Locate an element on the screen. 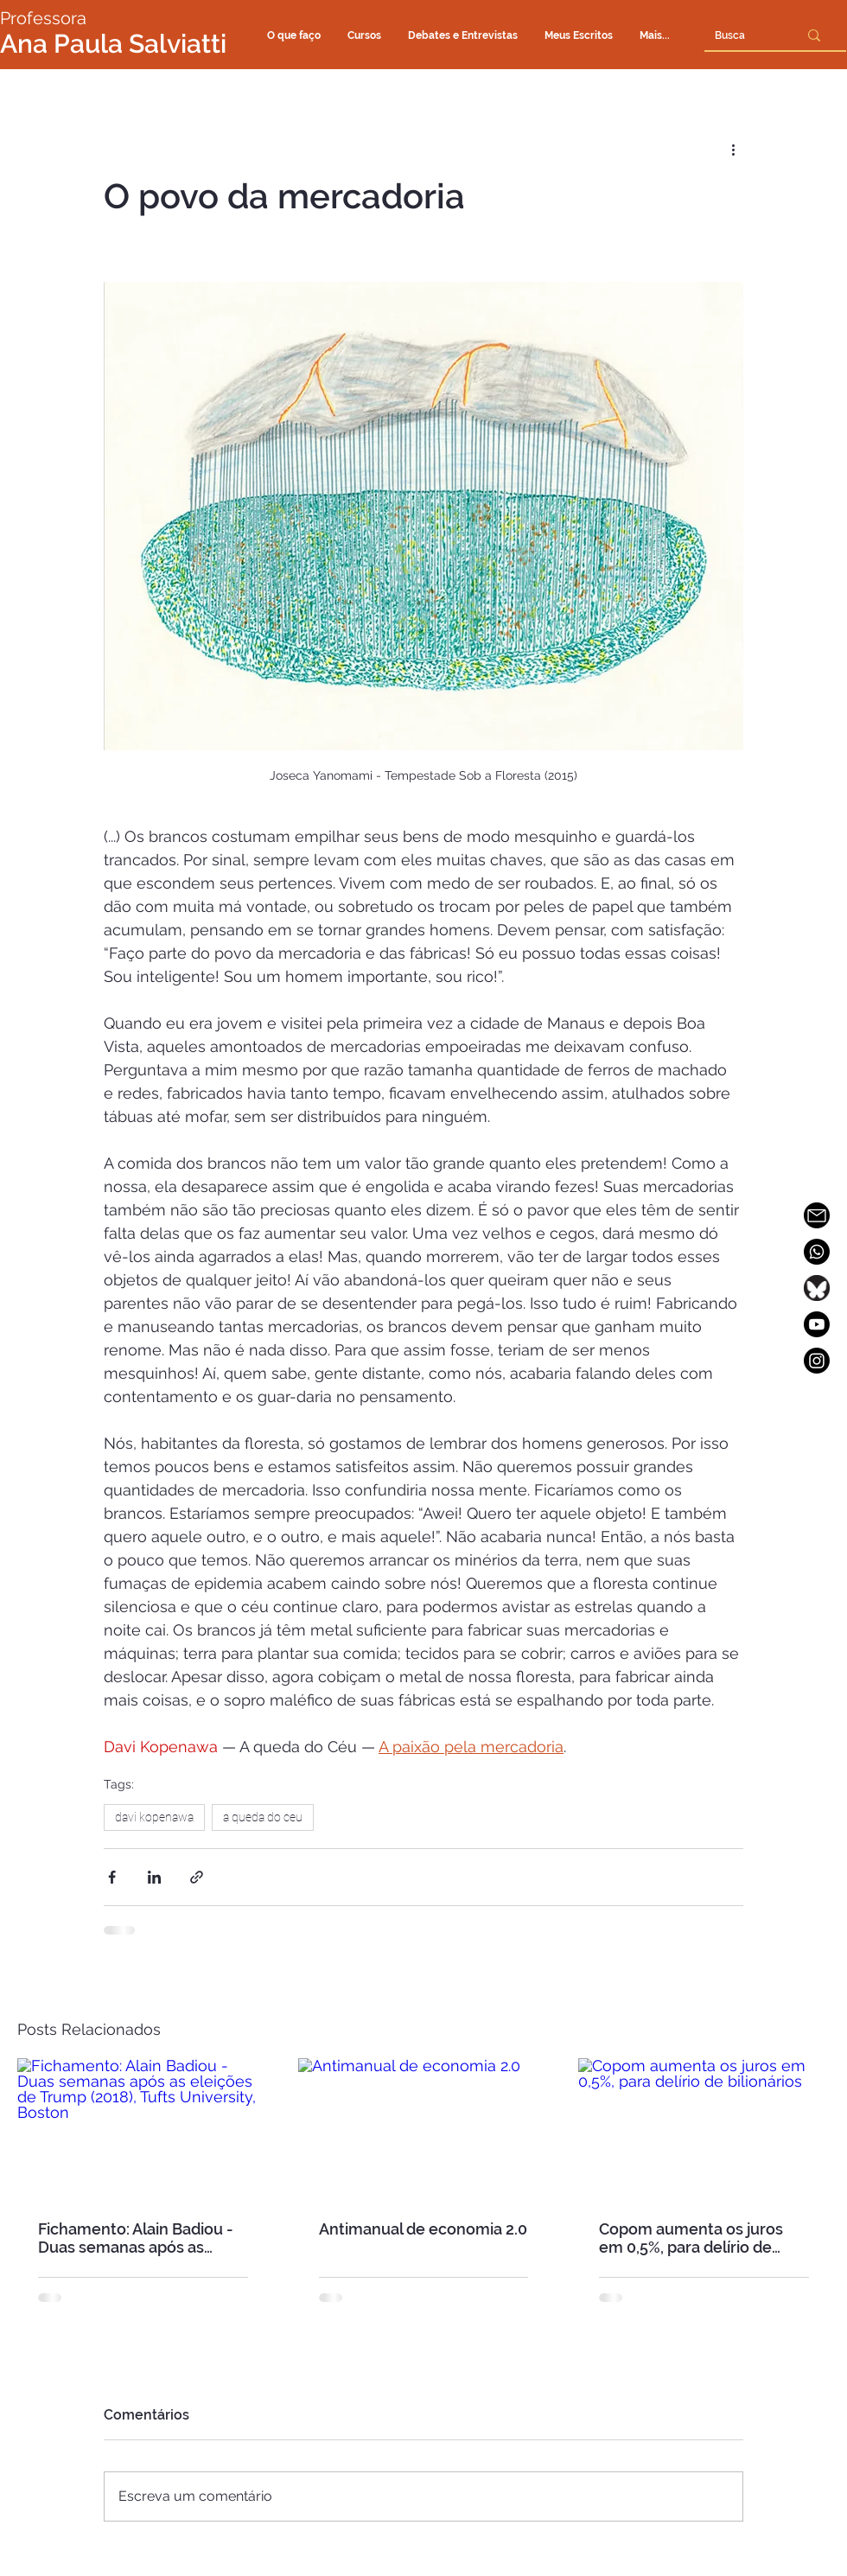 The image size is (847, 2576). [SALVIATTI_bluesky_ok] is located at coordinates (817, 1288).